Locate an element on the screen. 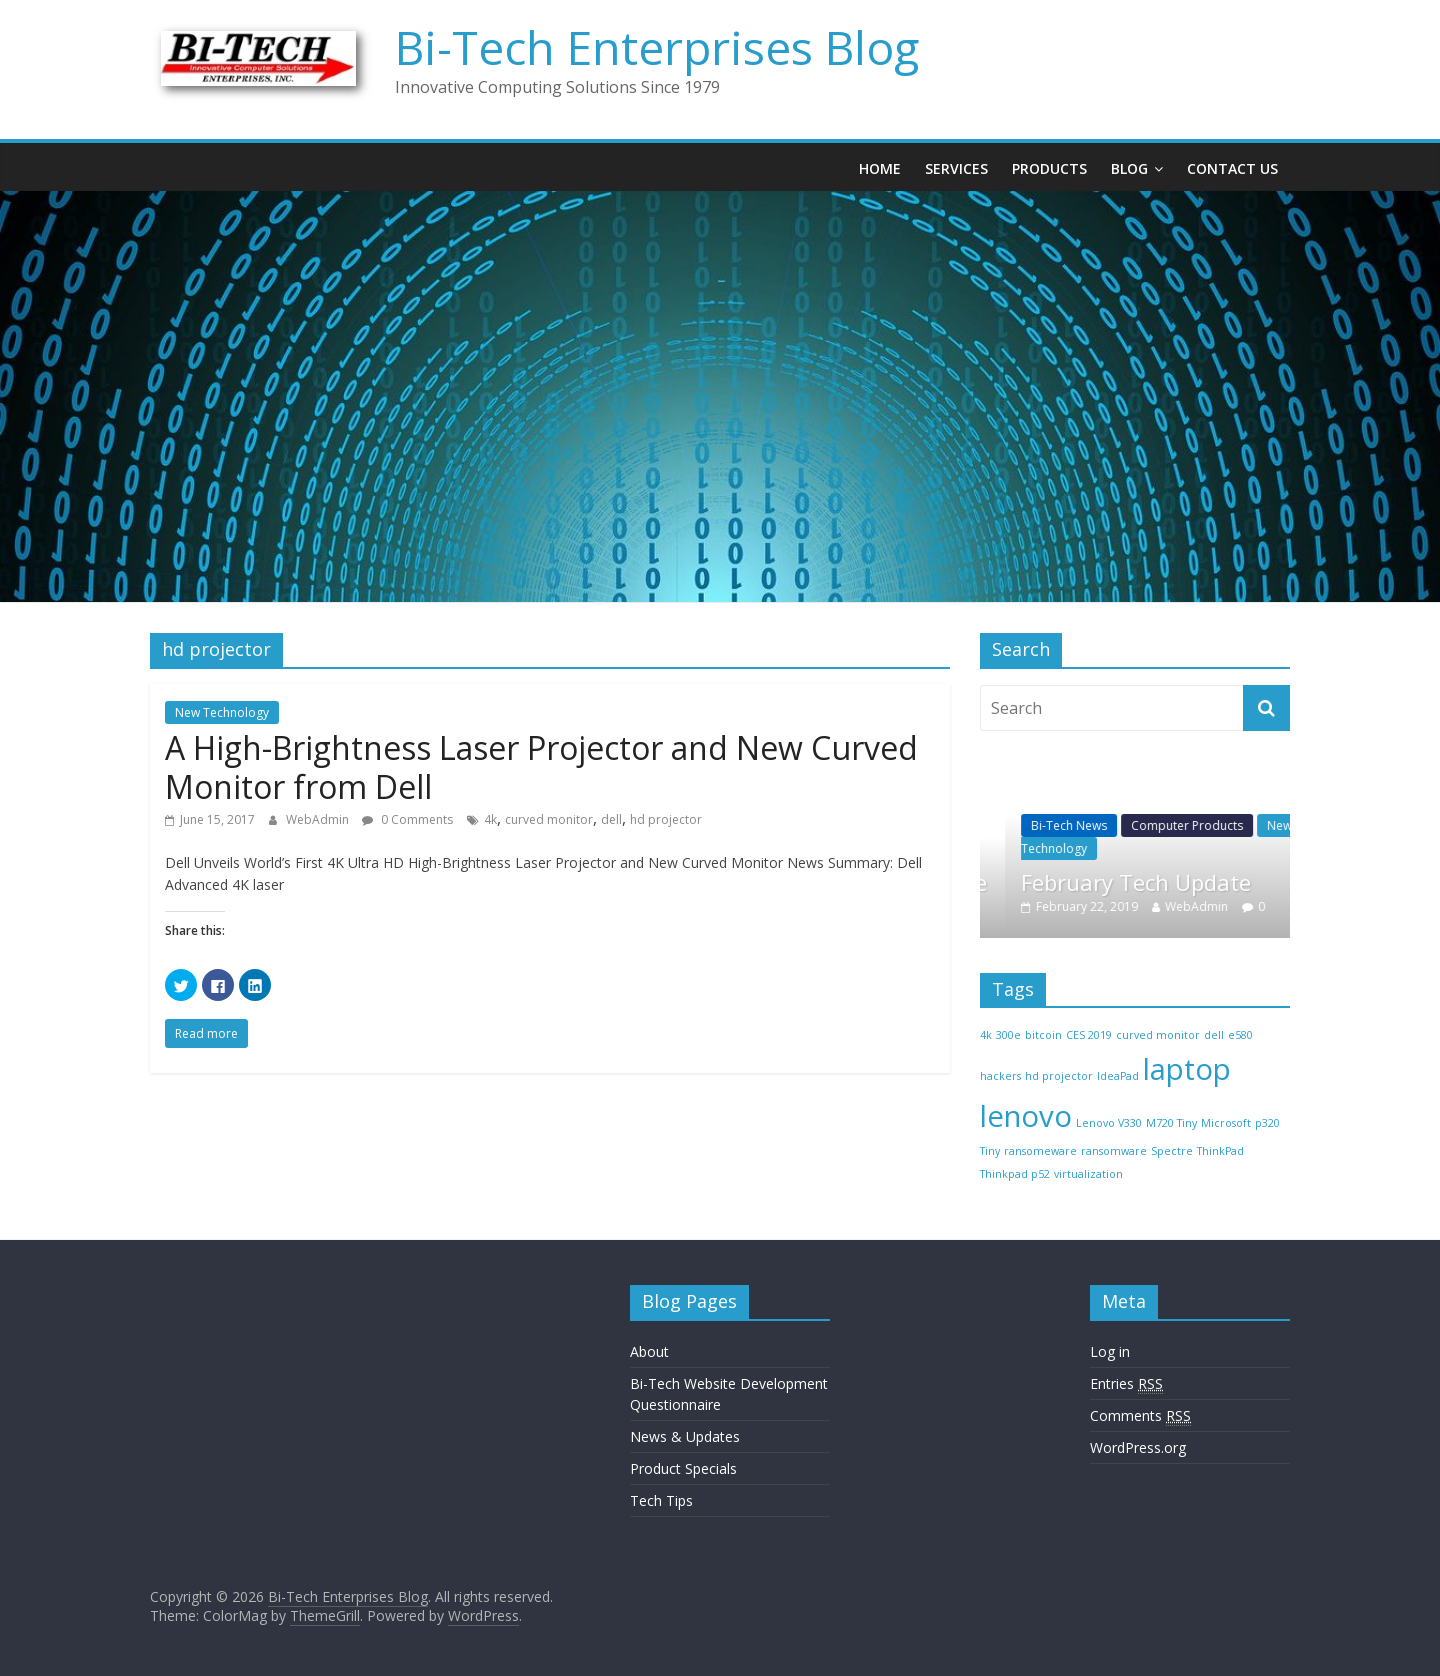 The width and height of the screenshot is (1440, 1676). News & Updates is located at coordinates (685, 1436).